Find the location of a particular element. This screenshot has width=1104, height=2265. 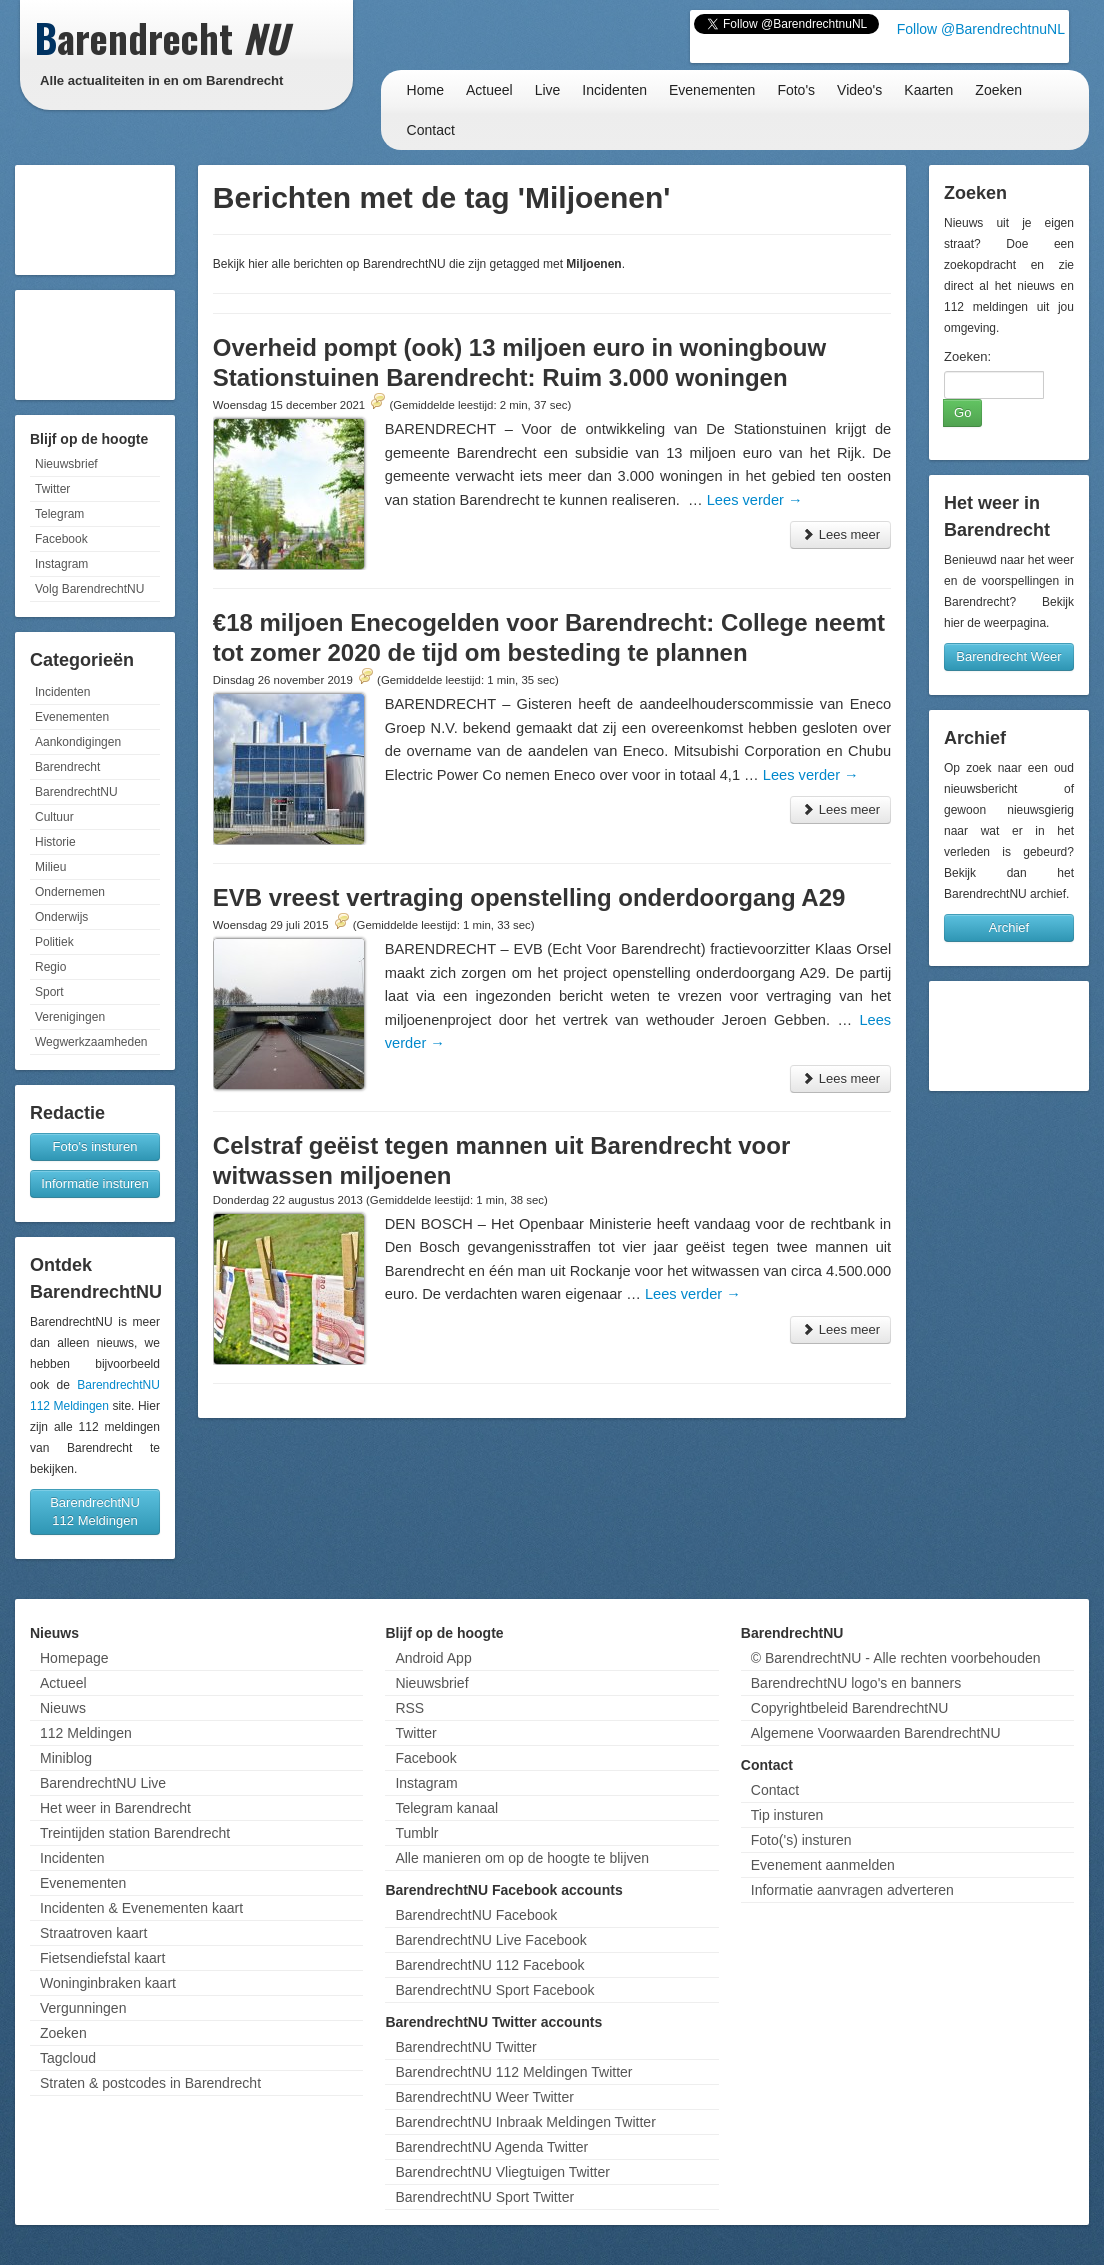

BarendrechtNU Live Facebook is located at coordinates (490, 1940).